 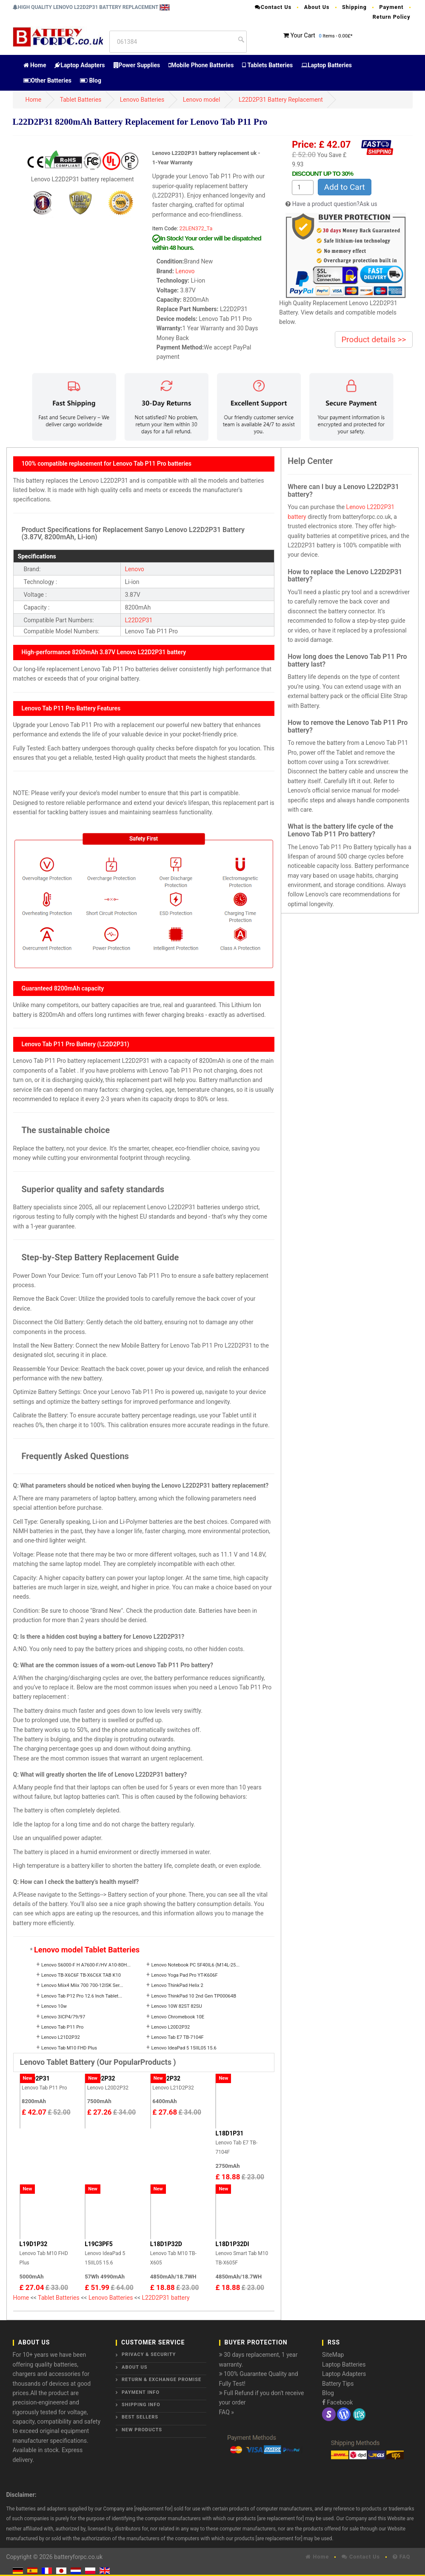 I want to click on SiteMap, so click(x=333, y=2354).